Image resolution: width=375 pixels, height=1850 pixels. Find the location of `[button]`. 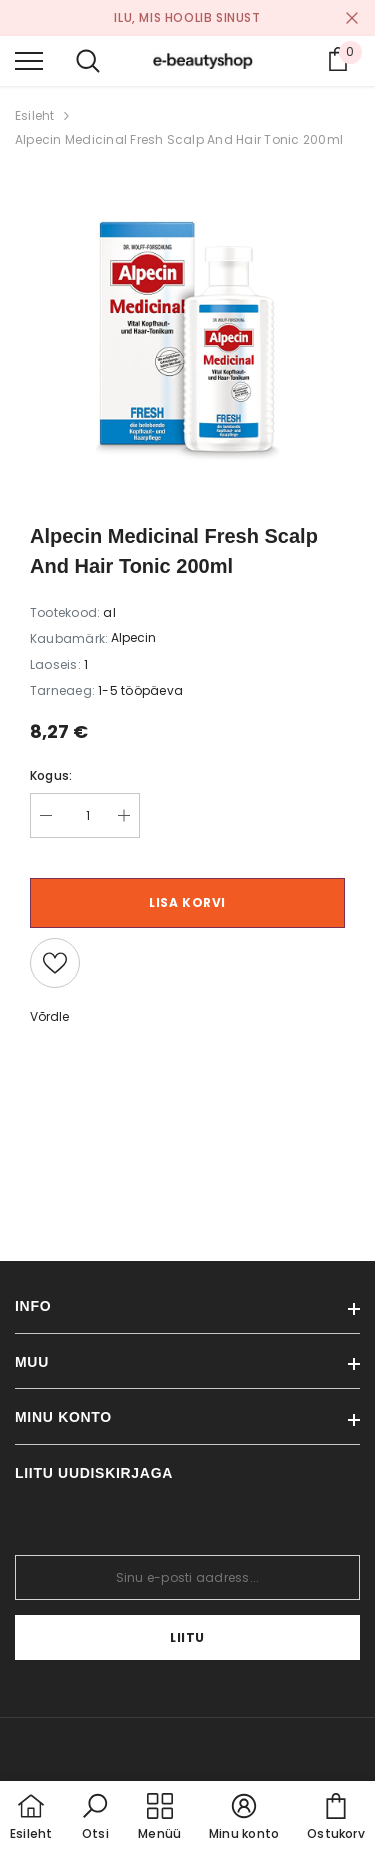

[button] is located at coordinates (95, 1818).